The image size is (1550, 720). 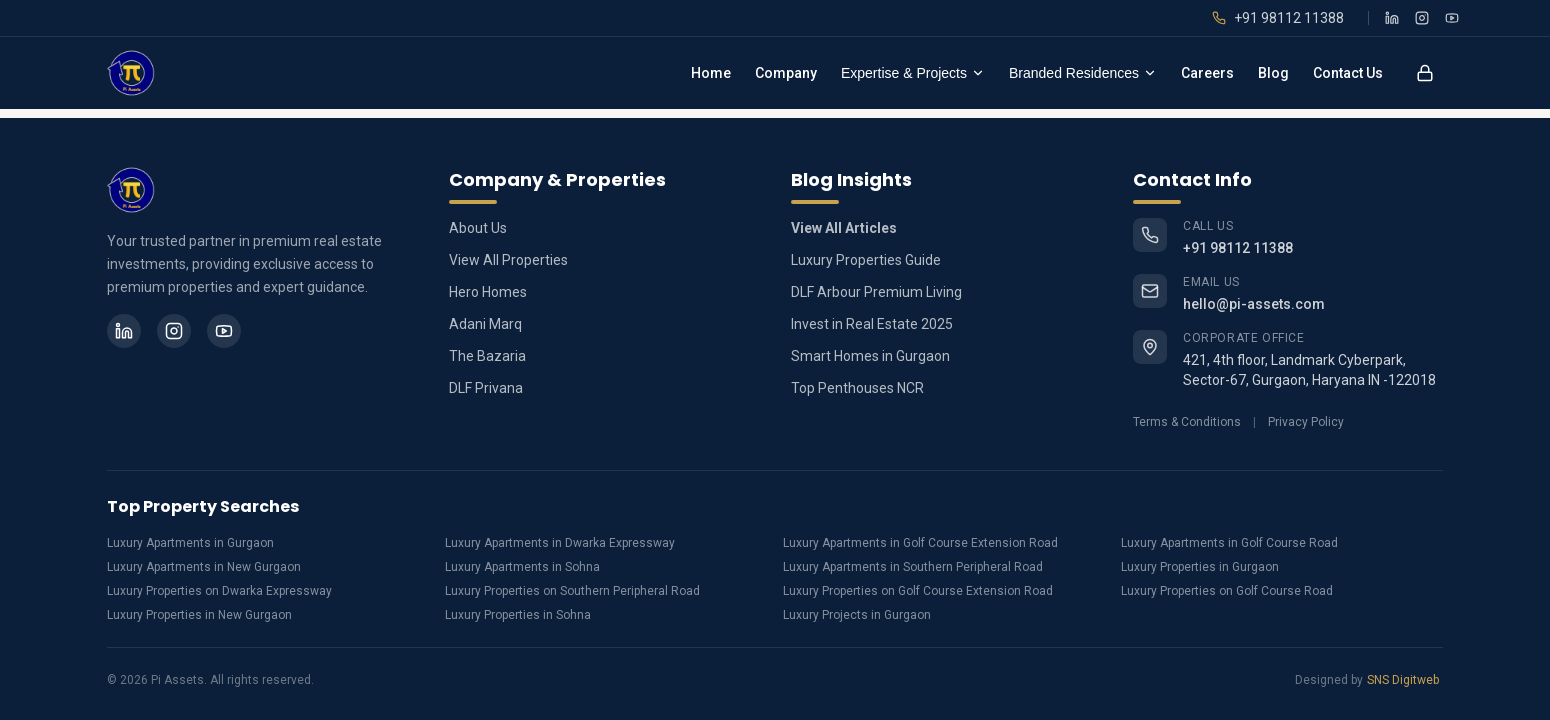 What do you see at coordinates (560, 543) in the screenshot?
I see `Luxury Apartments in Dwarka Expressway` at bounding box center [560, 543].